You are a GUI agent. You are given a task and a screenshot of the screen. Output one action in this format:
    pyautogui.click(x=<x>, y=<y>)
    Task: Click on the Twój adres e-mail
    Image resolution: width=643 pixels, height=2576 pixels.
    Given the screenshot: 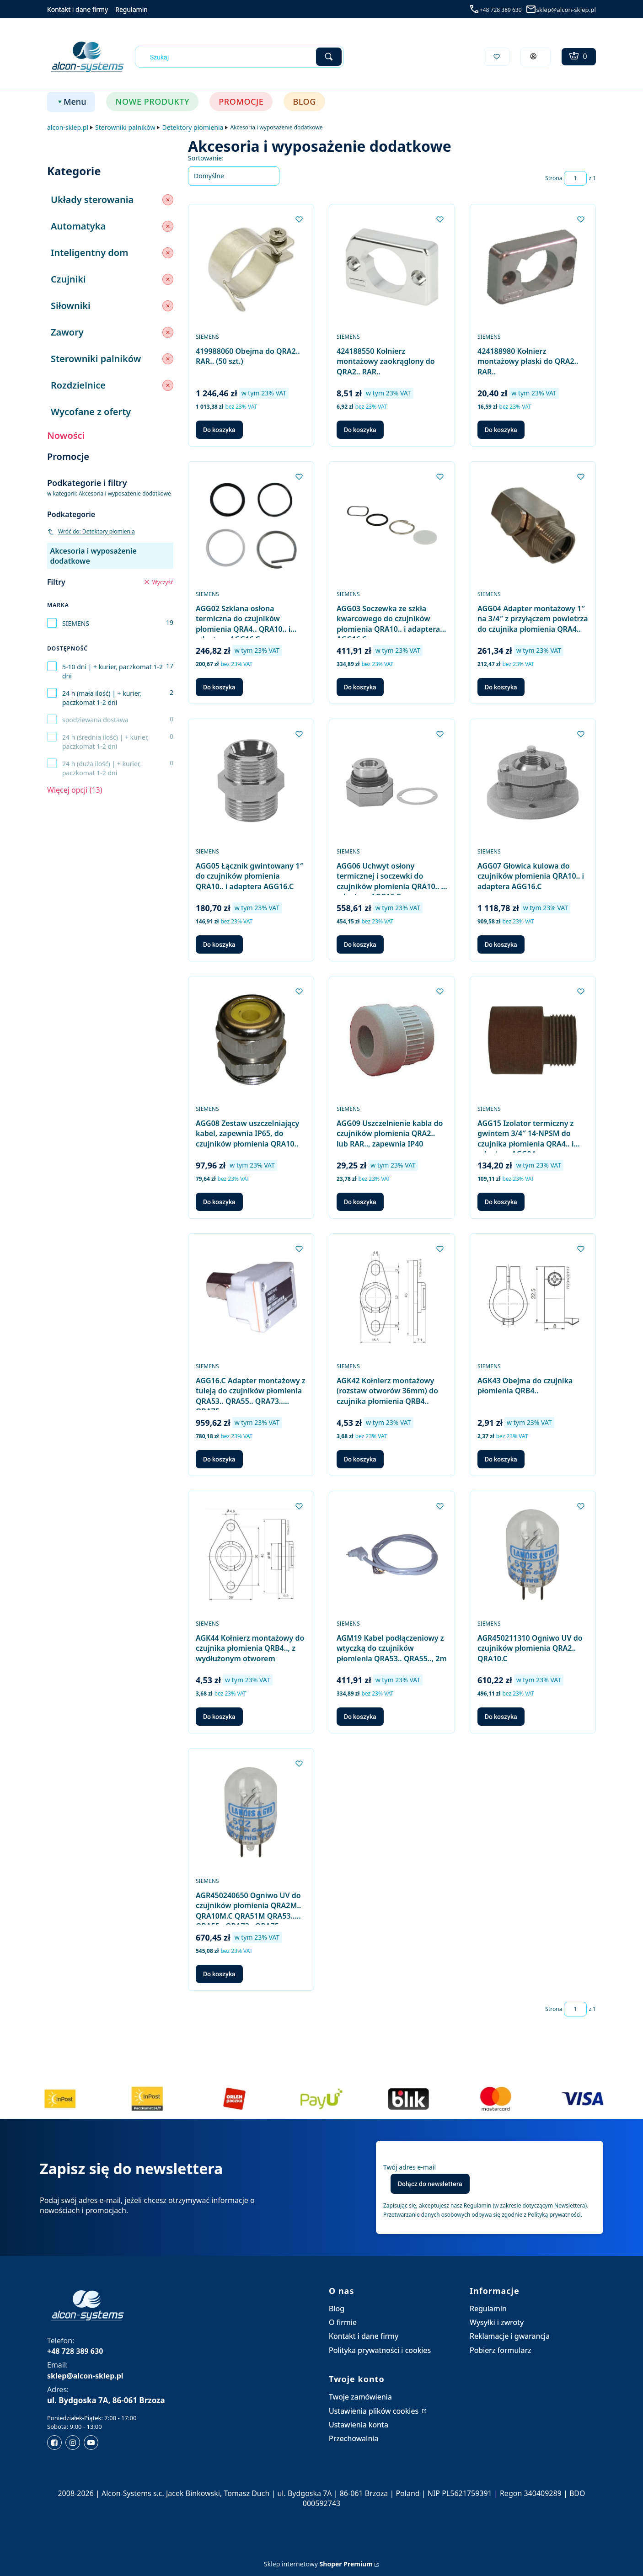 What is the action you would take?
    pyautogui.click(x=409, y=2167)
    